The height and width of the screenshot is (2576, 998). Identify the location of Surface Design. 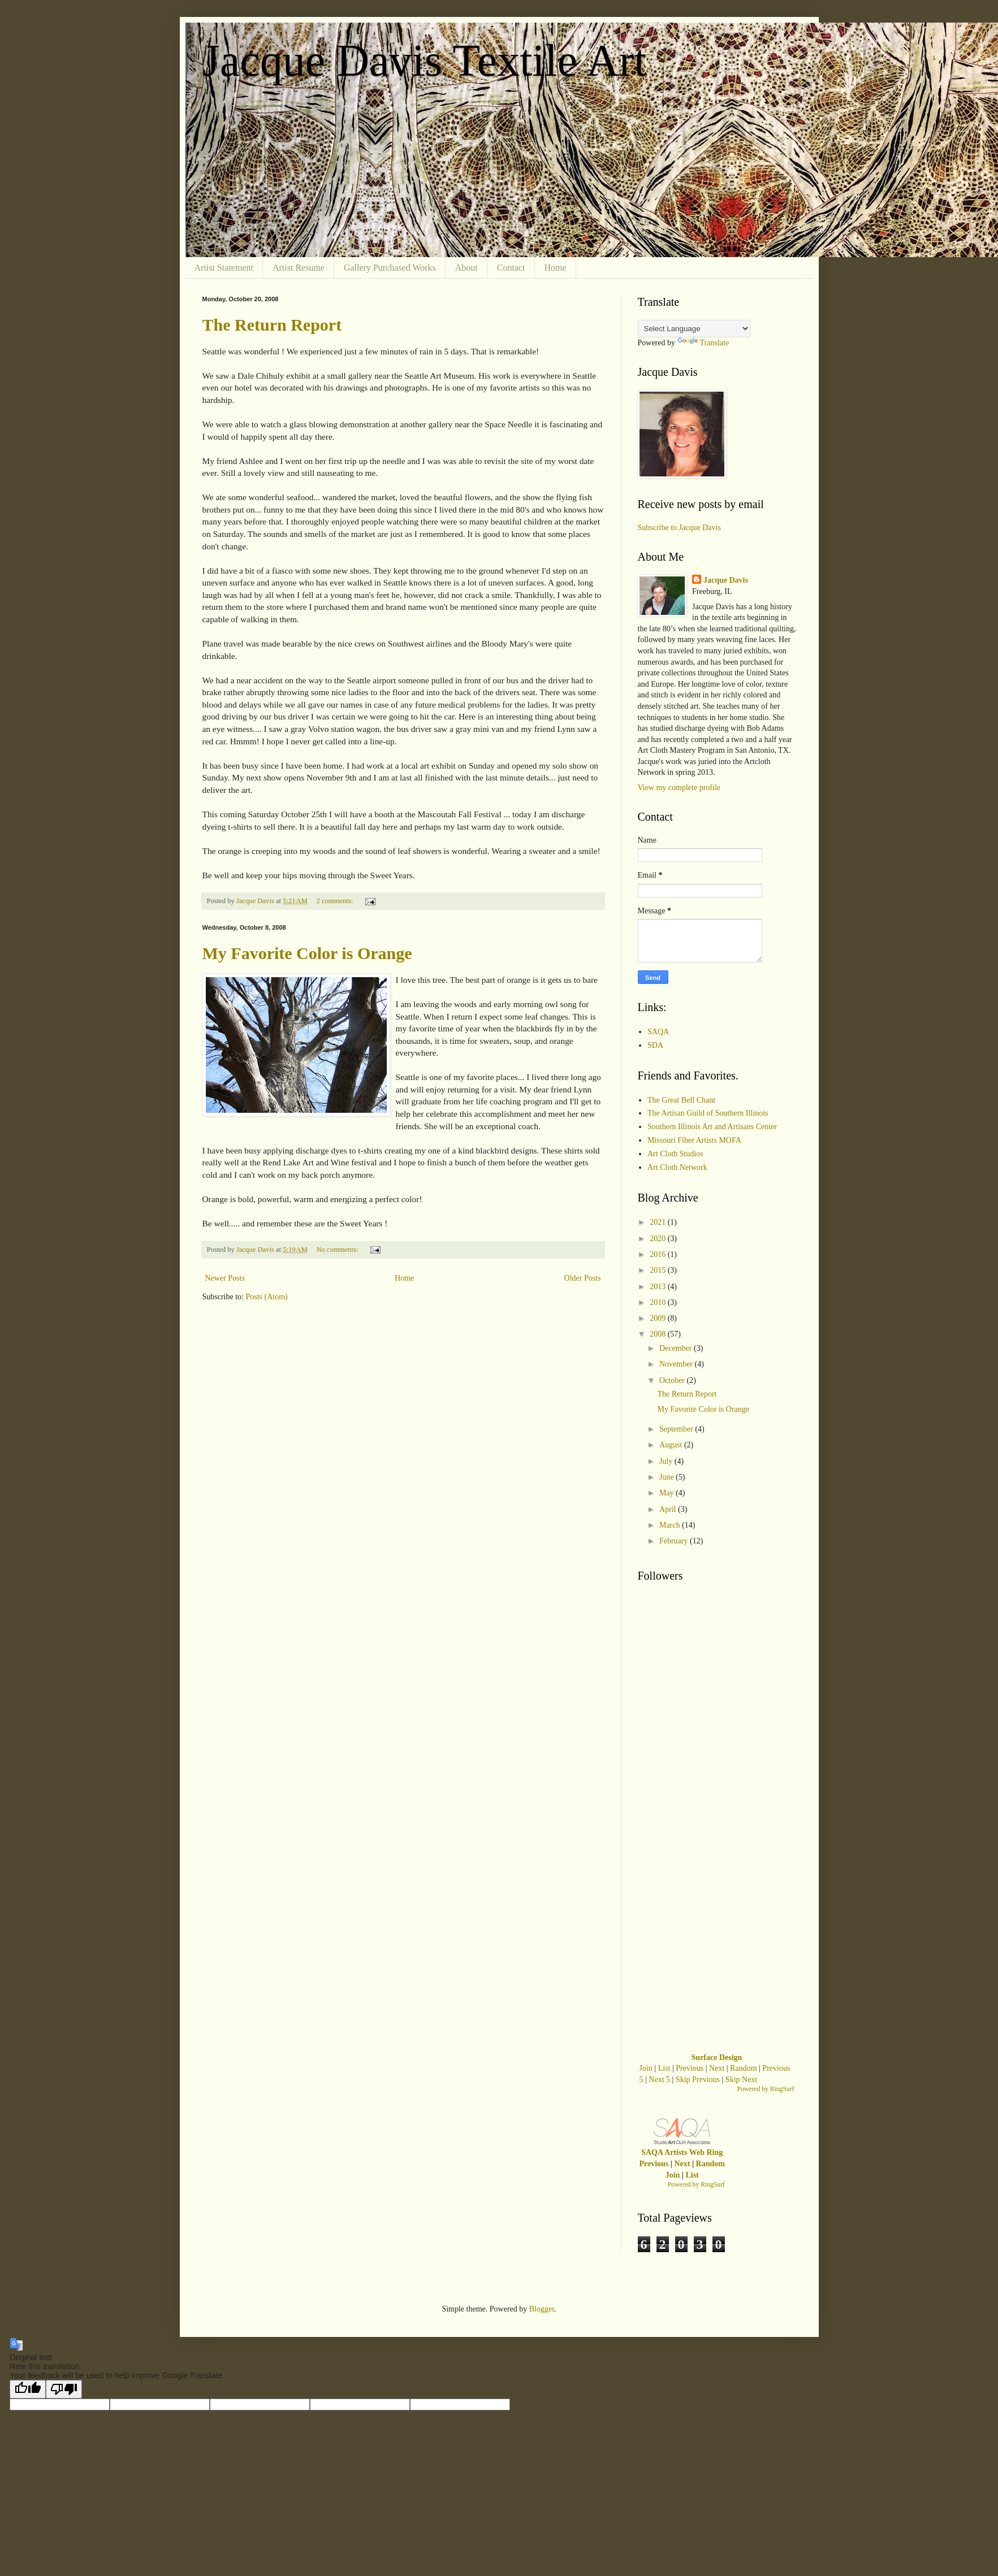
(717, 2057).